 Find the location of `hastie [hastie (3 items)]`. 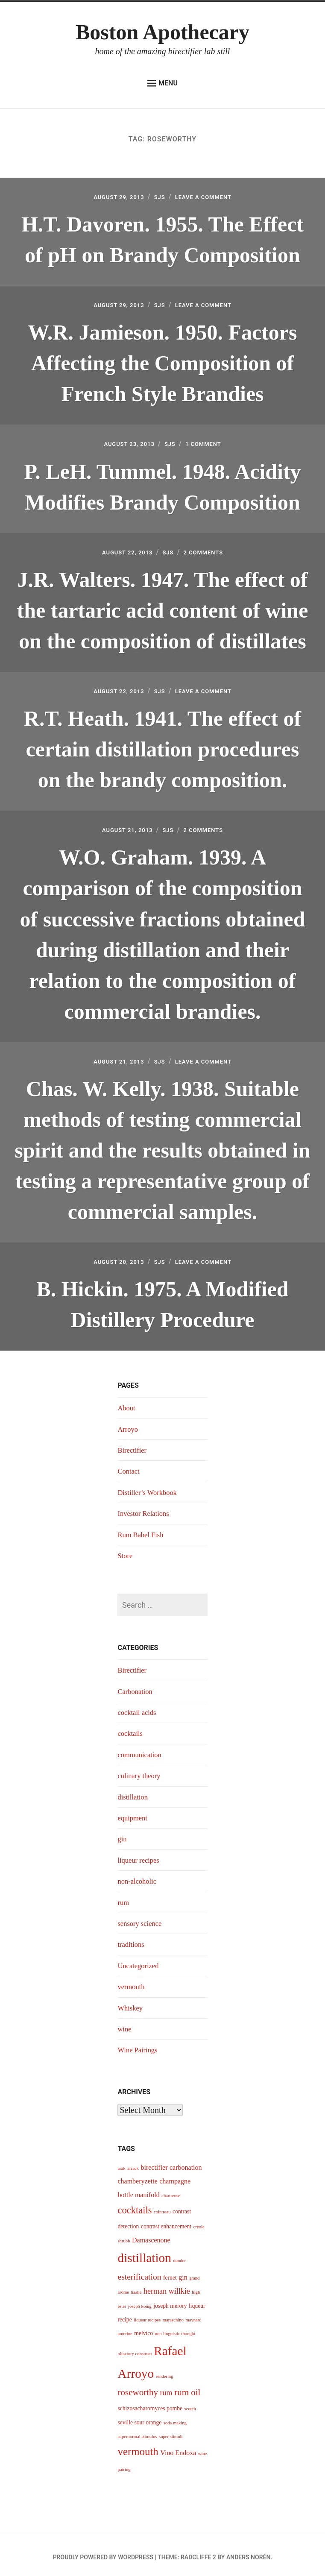

hastie [hastie (3 items)] is located at coordinates (136, 2288).